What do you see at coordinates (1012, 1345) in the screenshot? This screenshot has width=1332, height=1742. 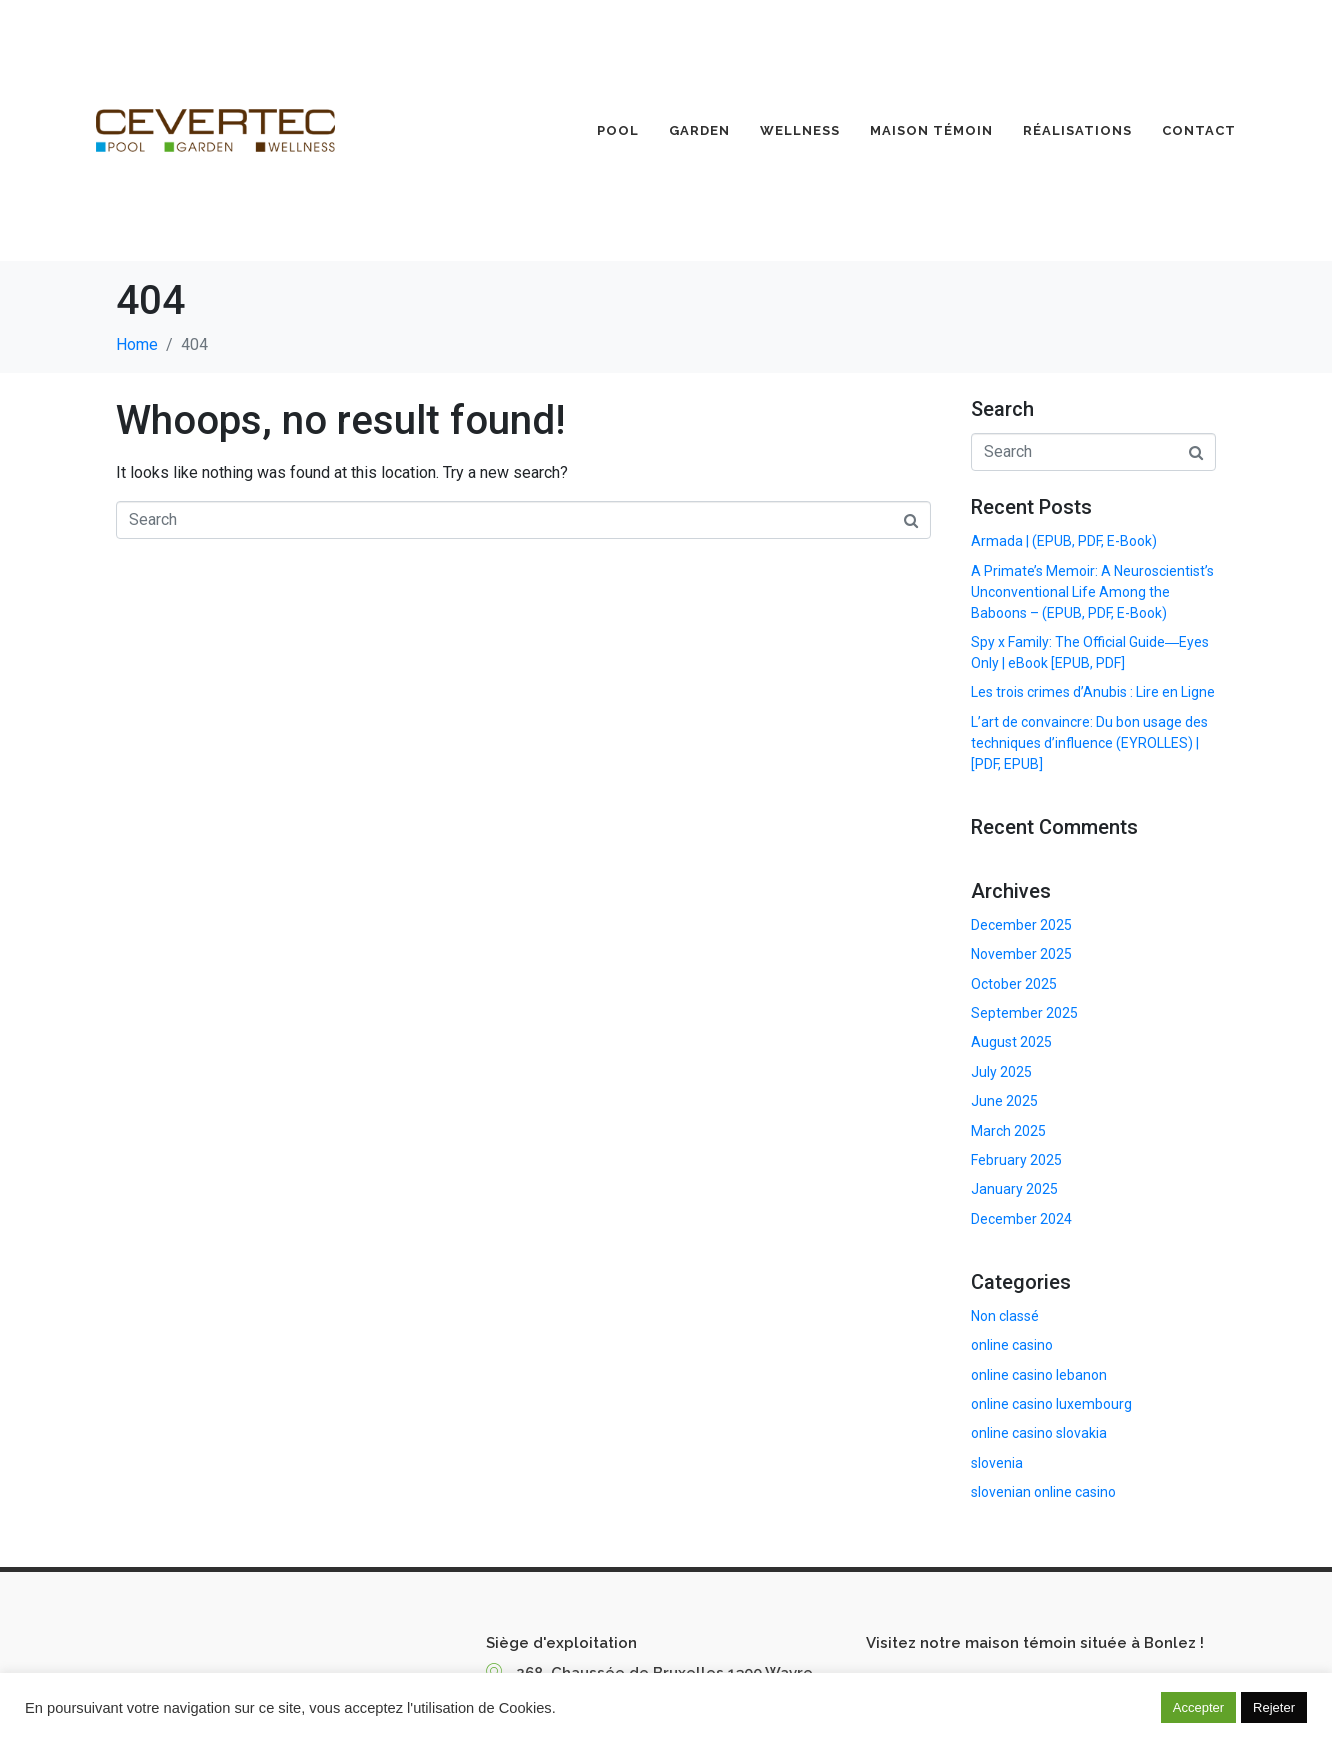 I see `online casino` at bounding box center [1012, 1345].